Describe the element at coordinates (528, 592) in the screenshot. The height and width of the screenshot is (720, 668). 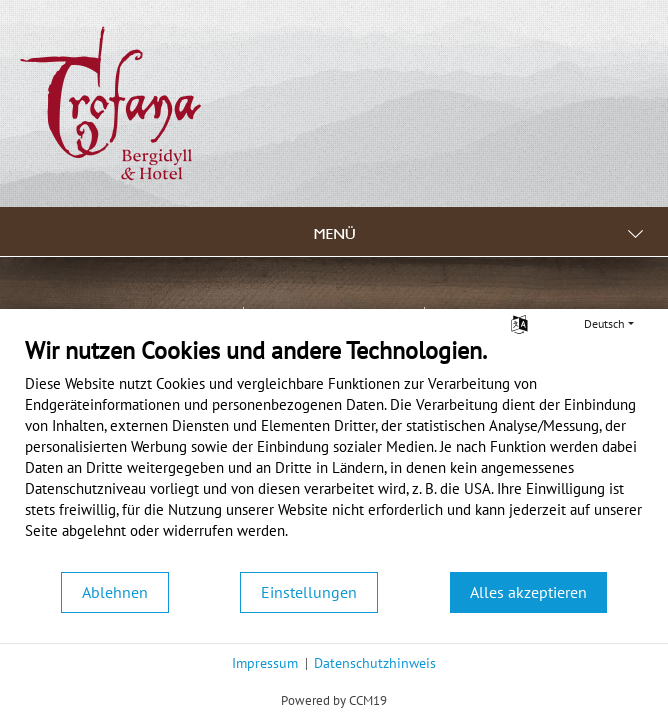
I see `Alles akzeptieren` at that location.